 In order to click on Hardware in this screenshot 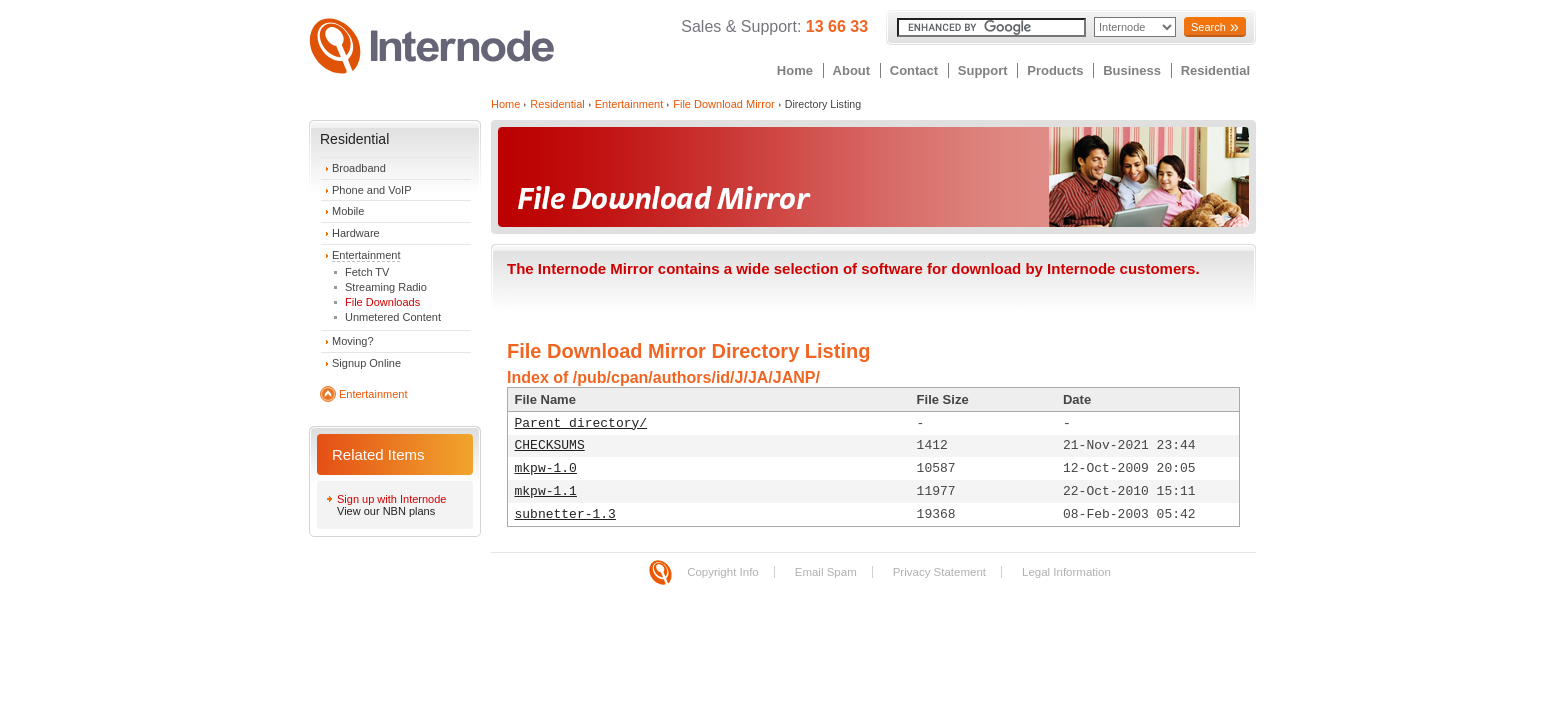, I will do `click(356, 233)`.